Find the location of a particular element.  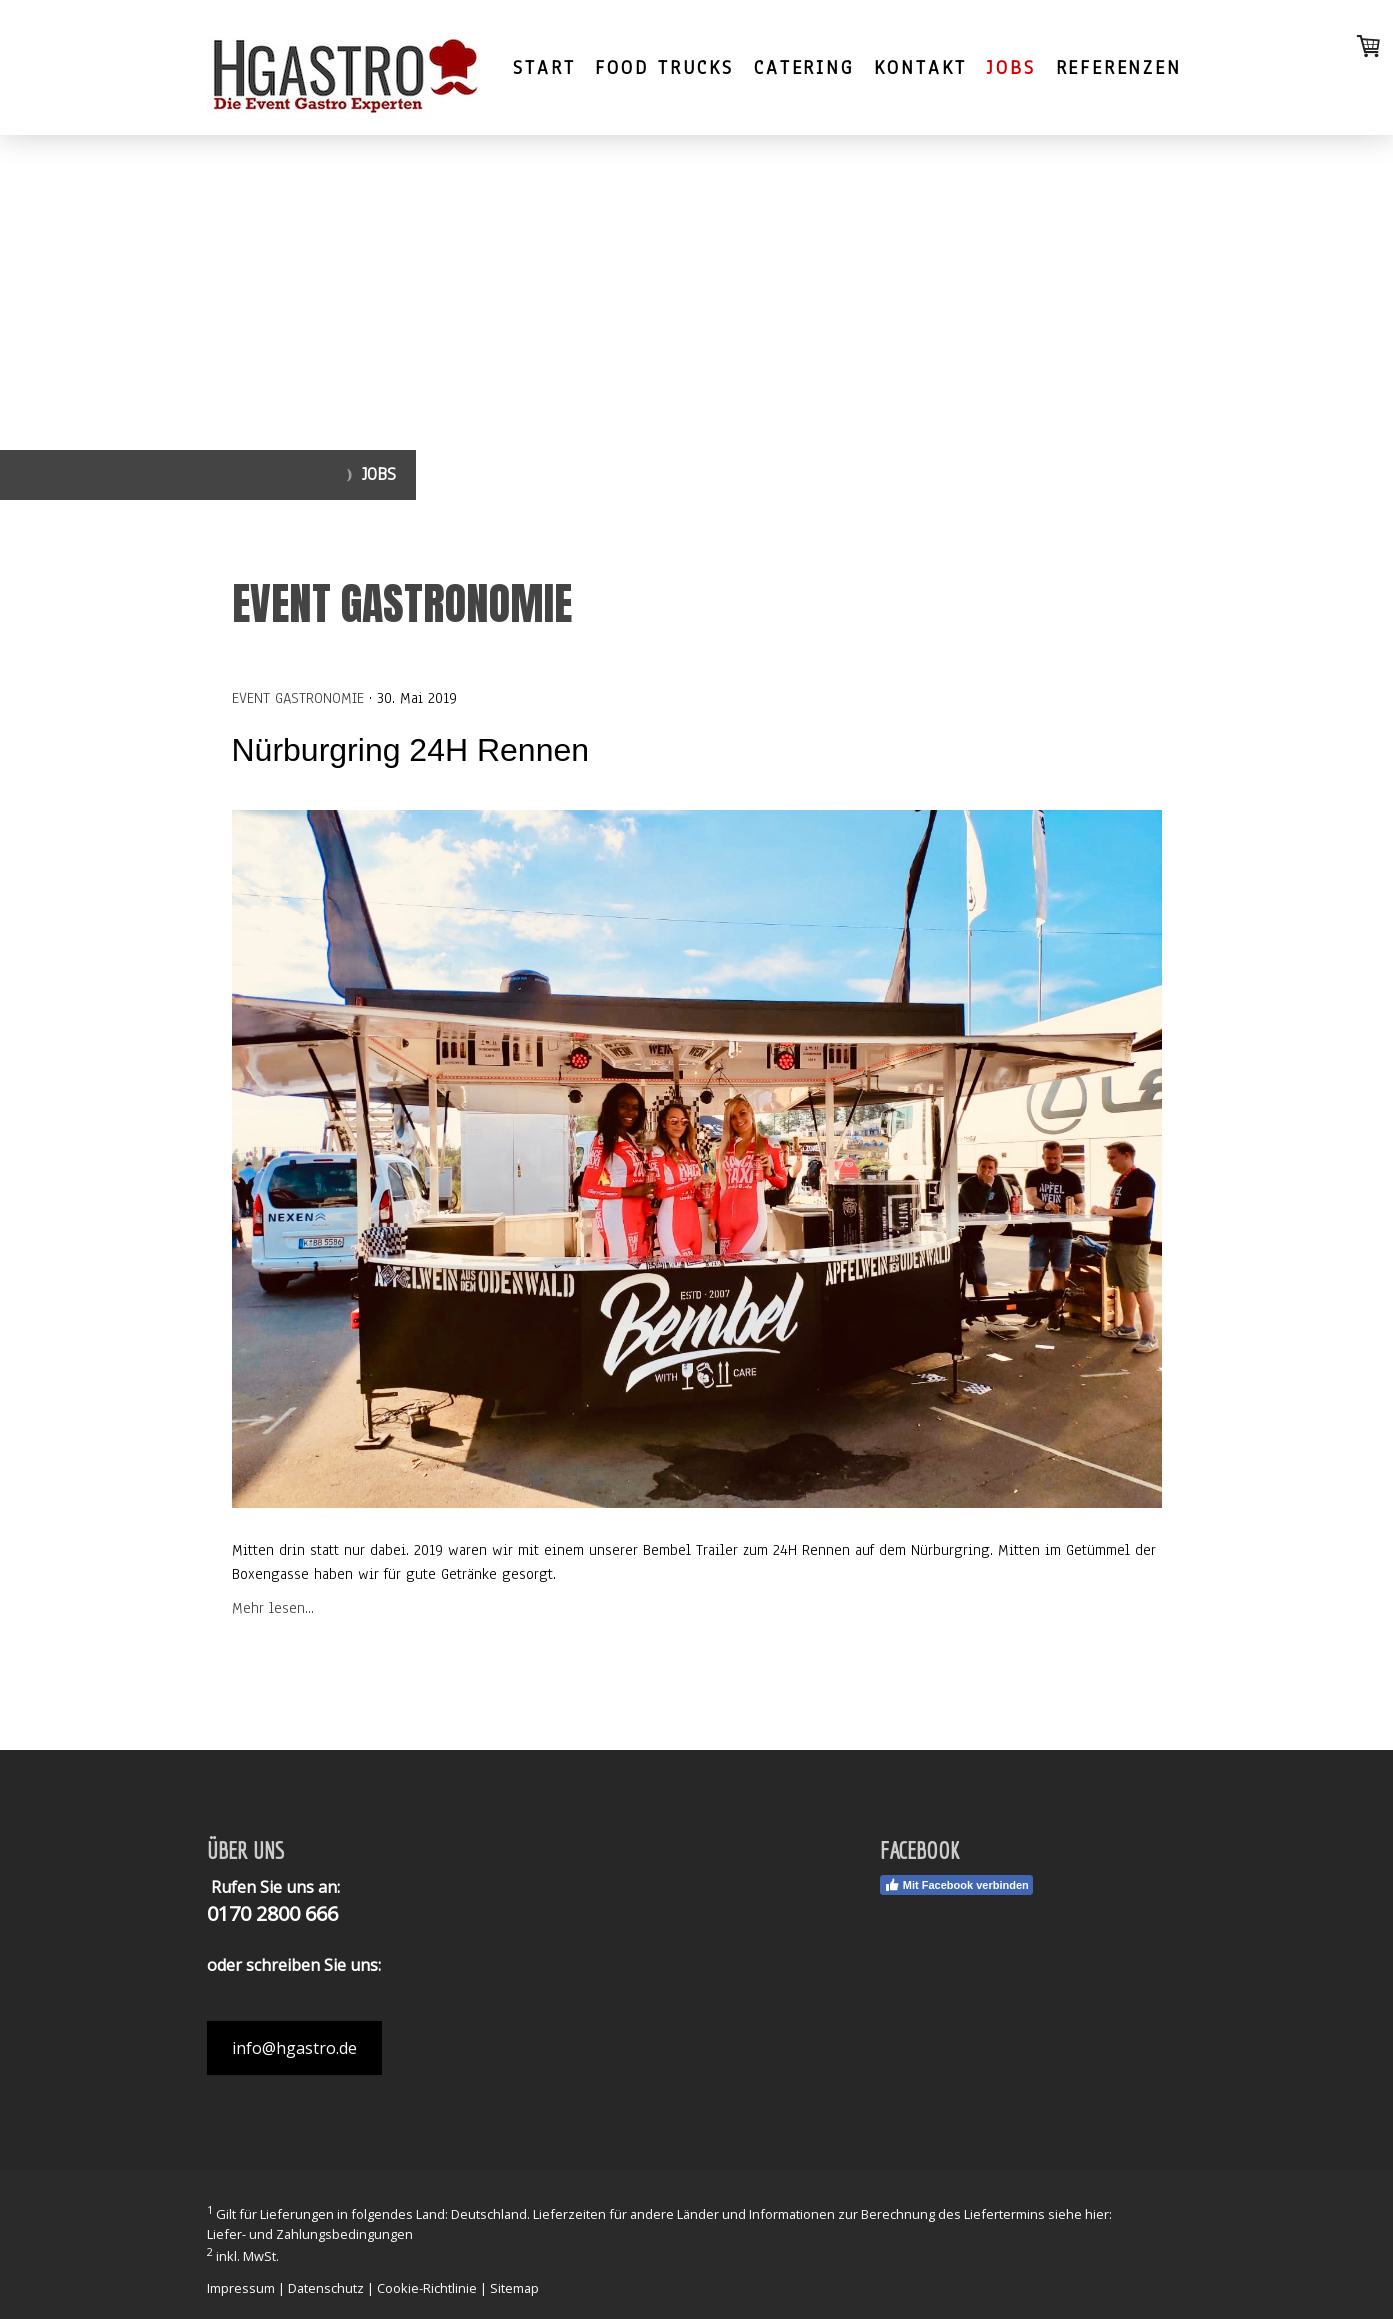

Liefer- und Zahlungsbedingungen is located at coordinates (310, 2234).